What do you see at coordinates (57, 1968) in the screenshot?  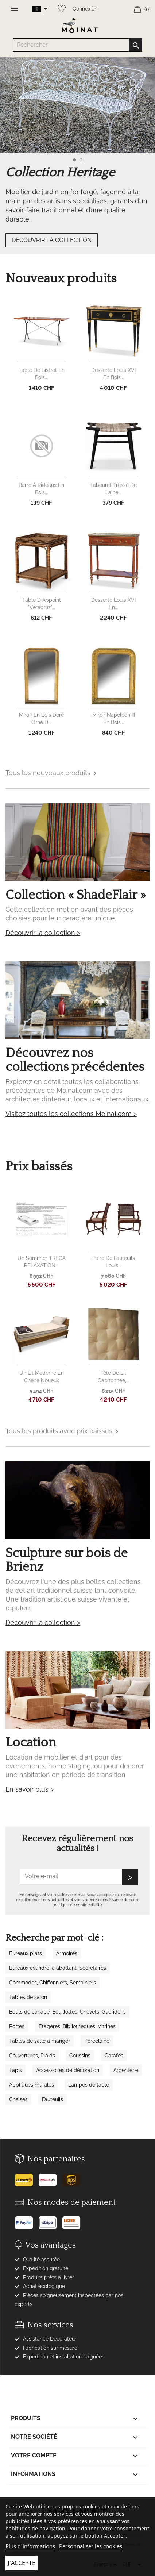 I see `Bureaux cylindre, à abattant, Secrétaires` at bounding box center [57, 1968].